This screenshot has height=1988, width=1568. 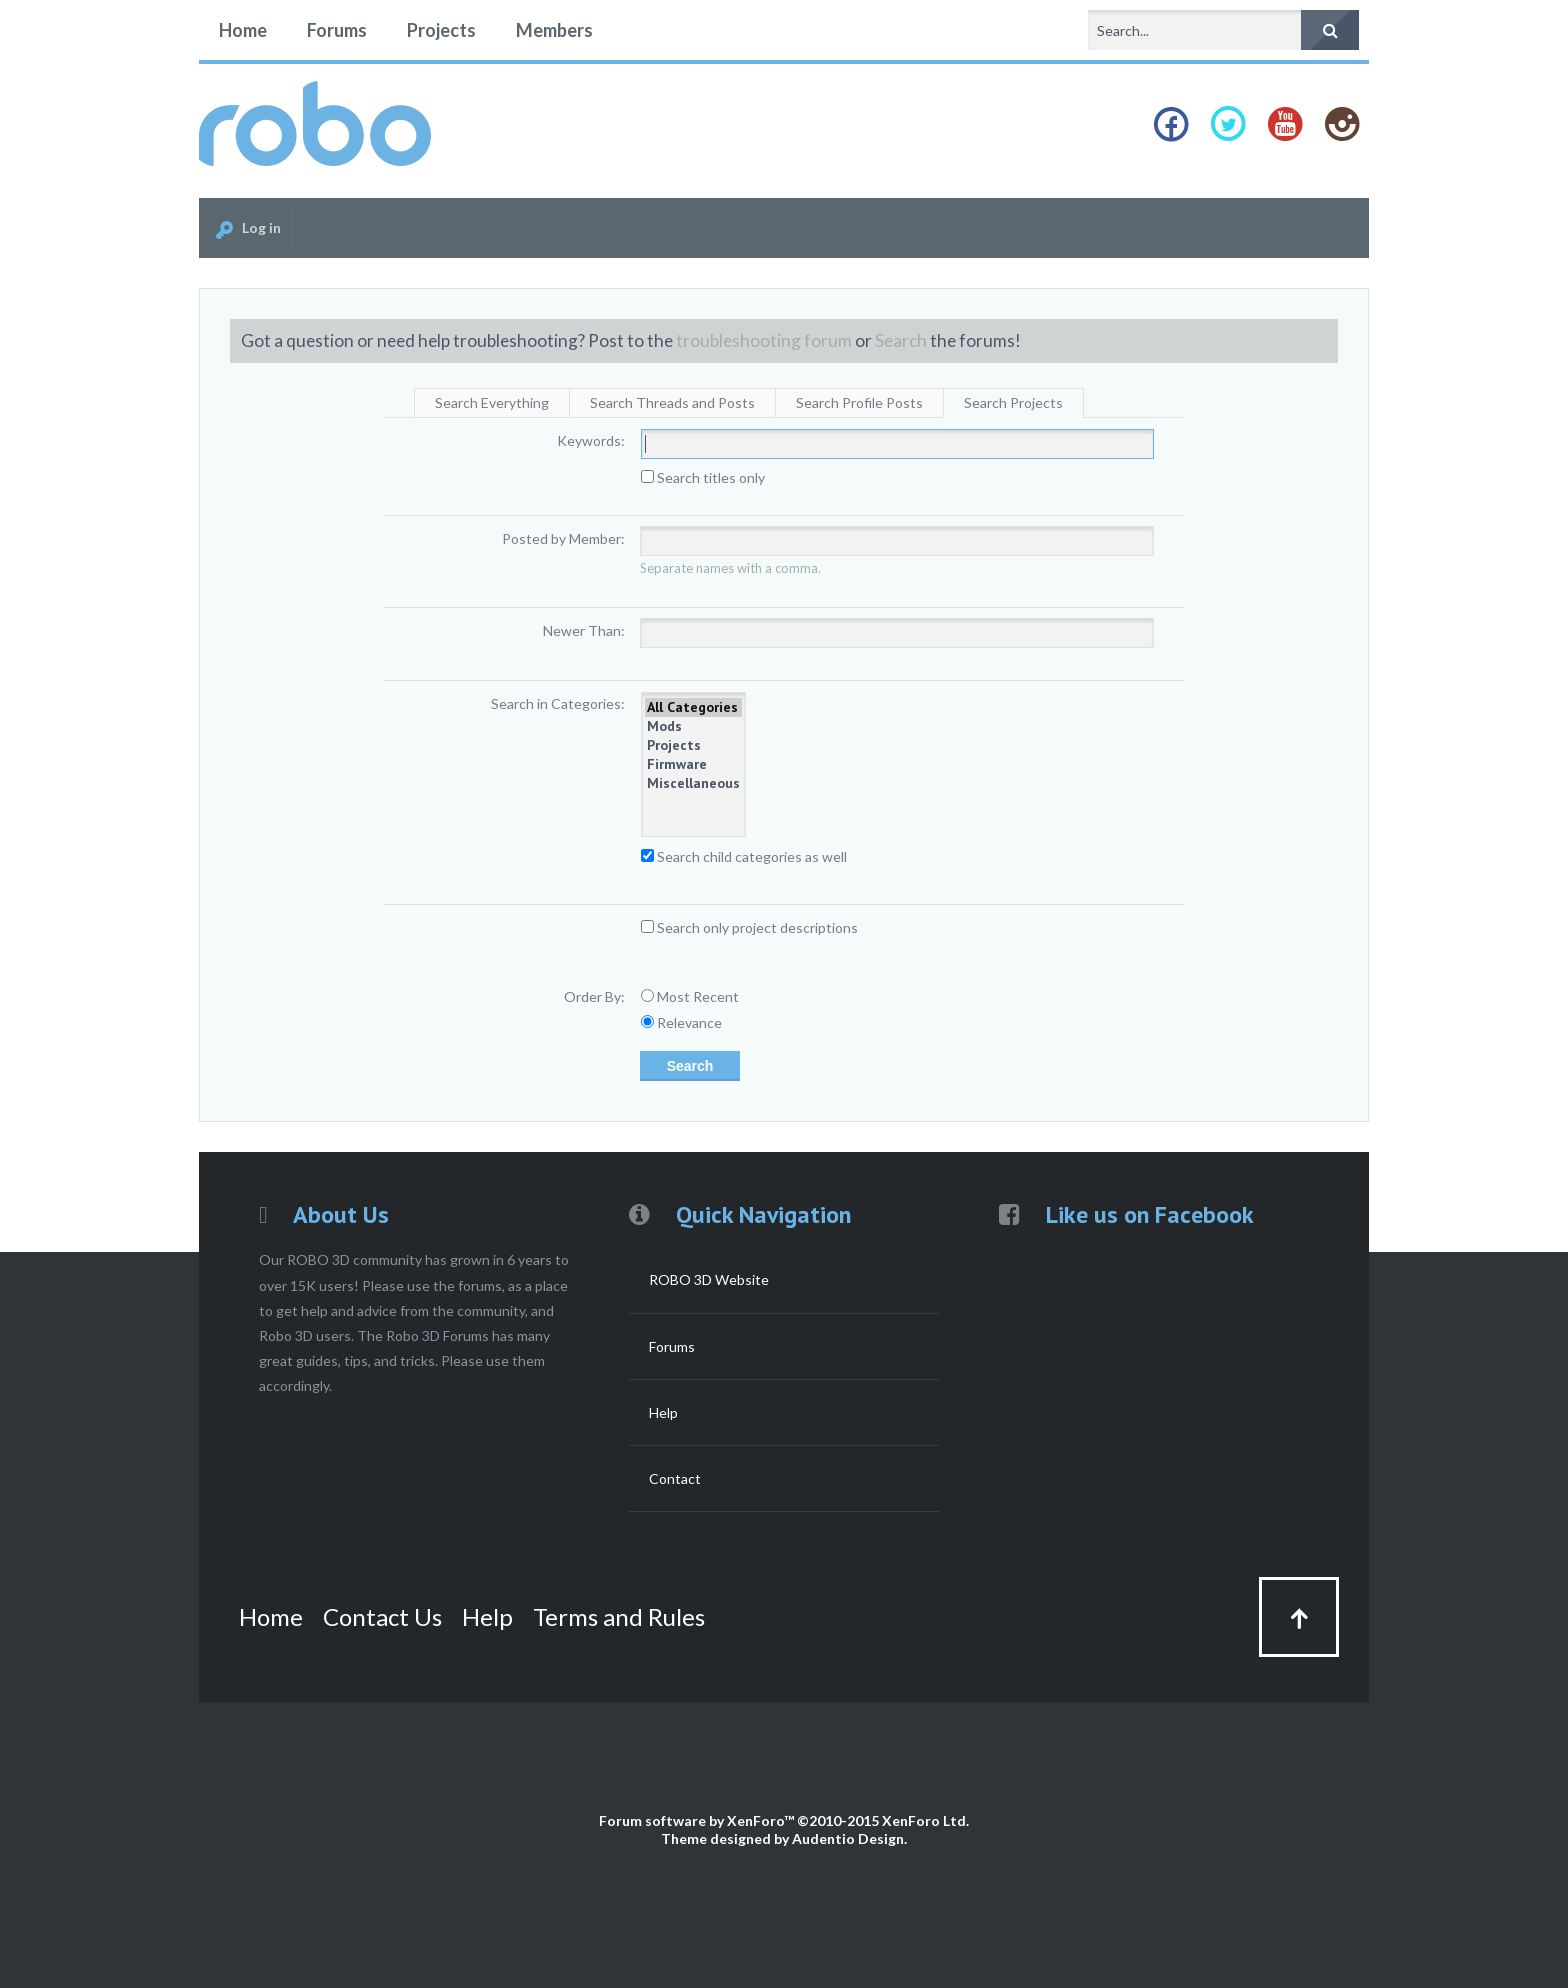 What do you see at coordinates (663, 1412) in the screenshot?
I see `Help` at bounding box center [663, 1412].